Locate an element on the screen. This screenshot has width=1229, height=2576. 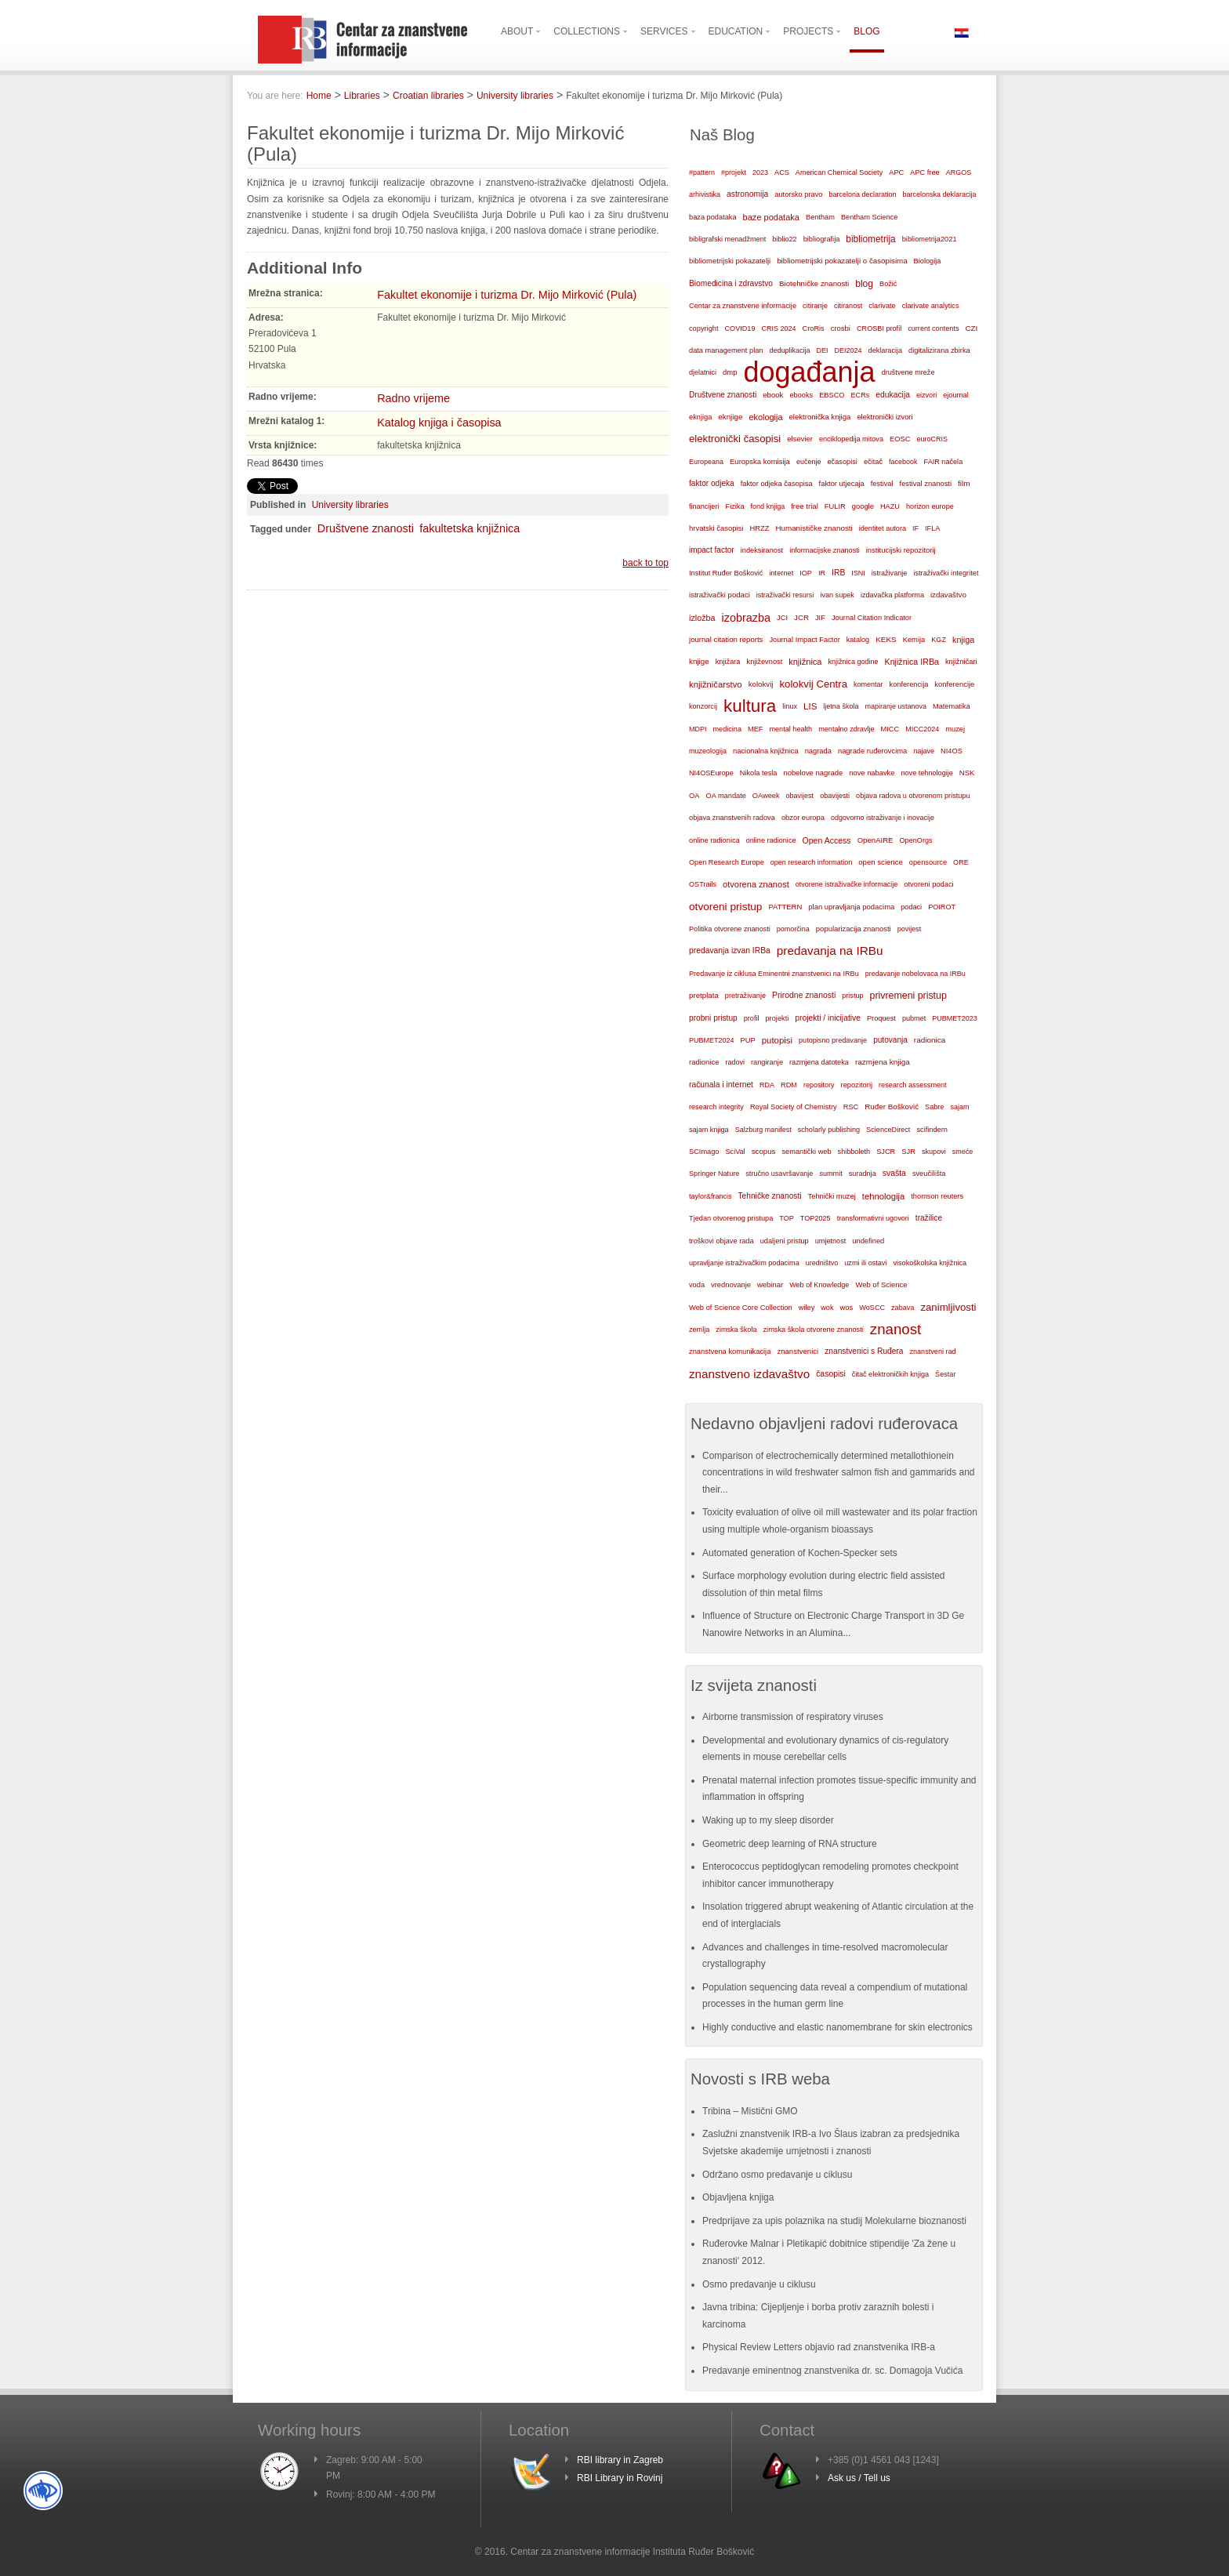
bibliometrija2021 is located at coordinates (929, 239).